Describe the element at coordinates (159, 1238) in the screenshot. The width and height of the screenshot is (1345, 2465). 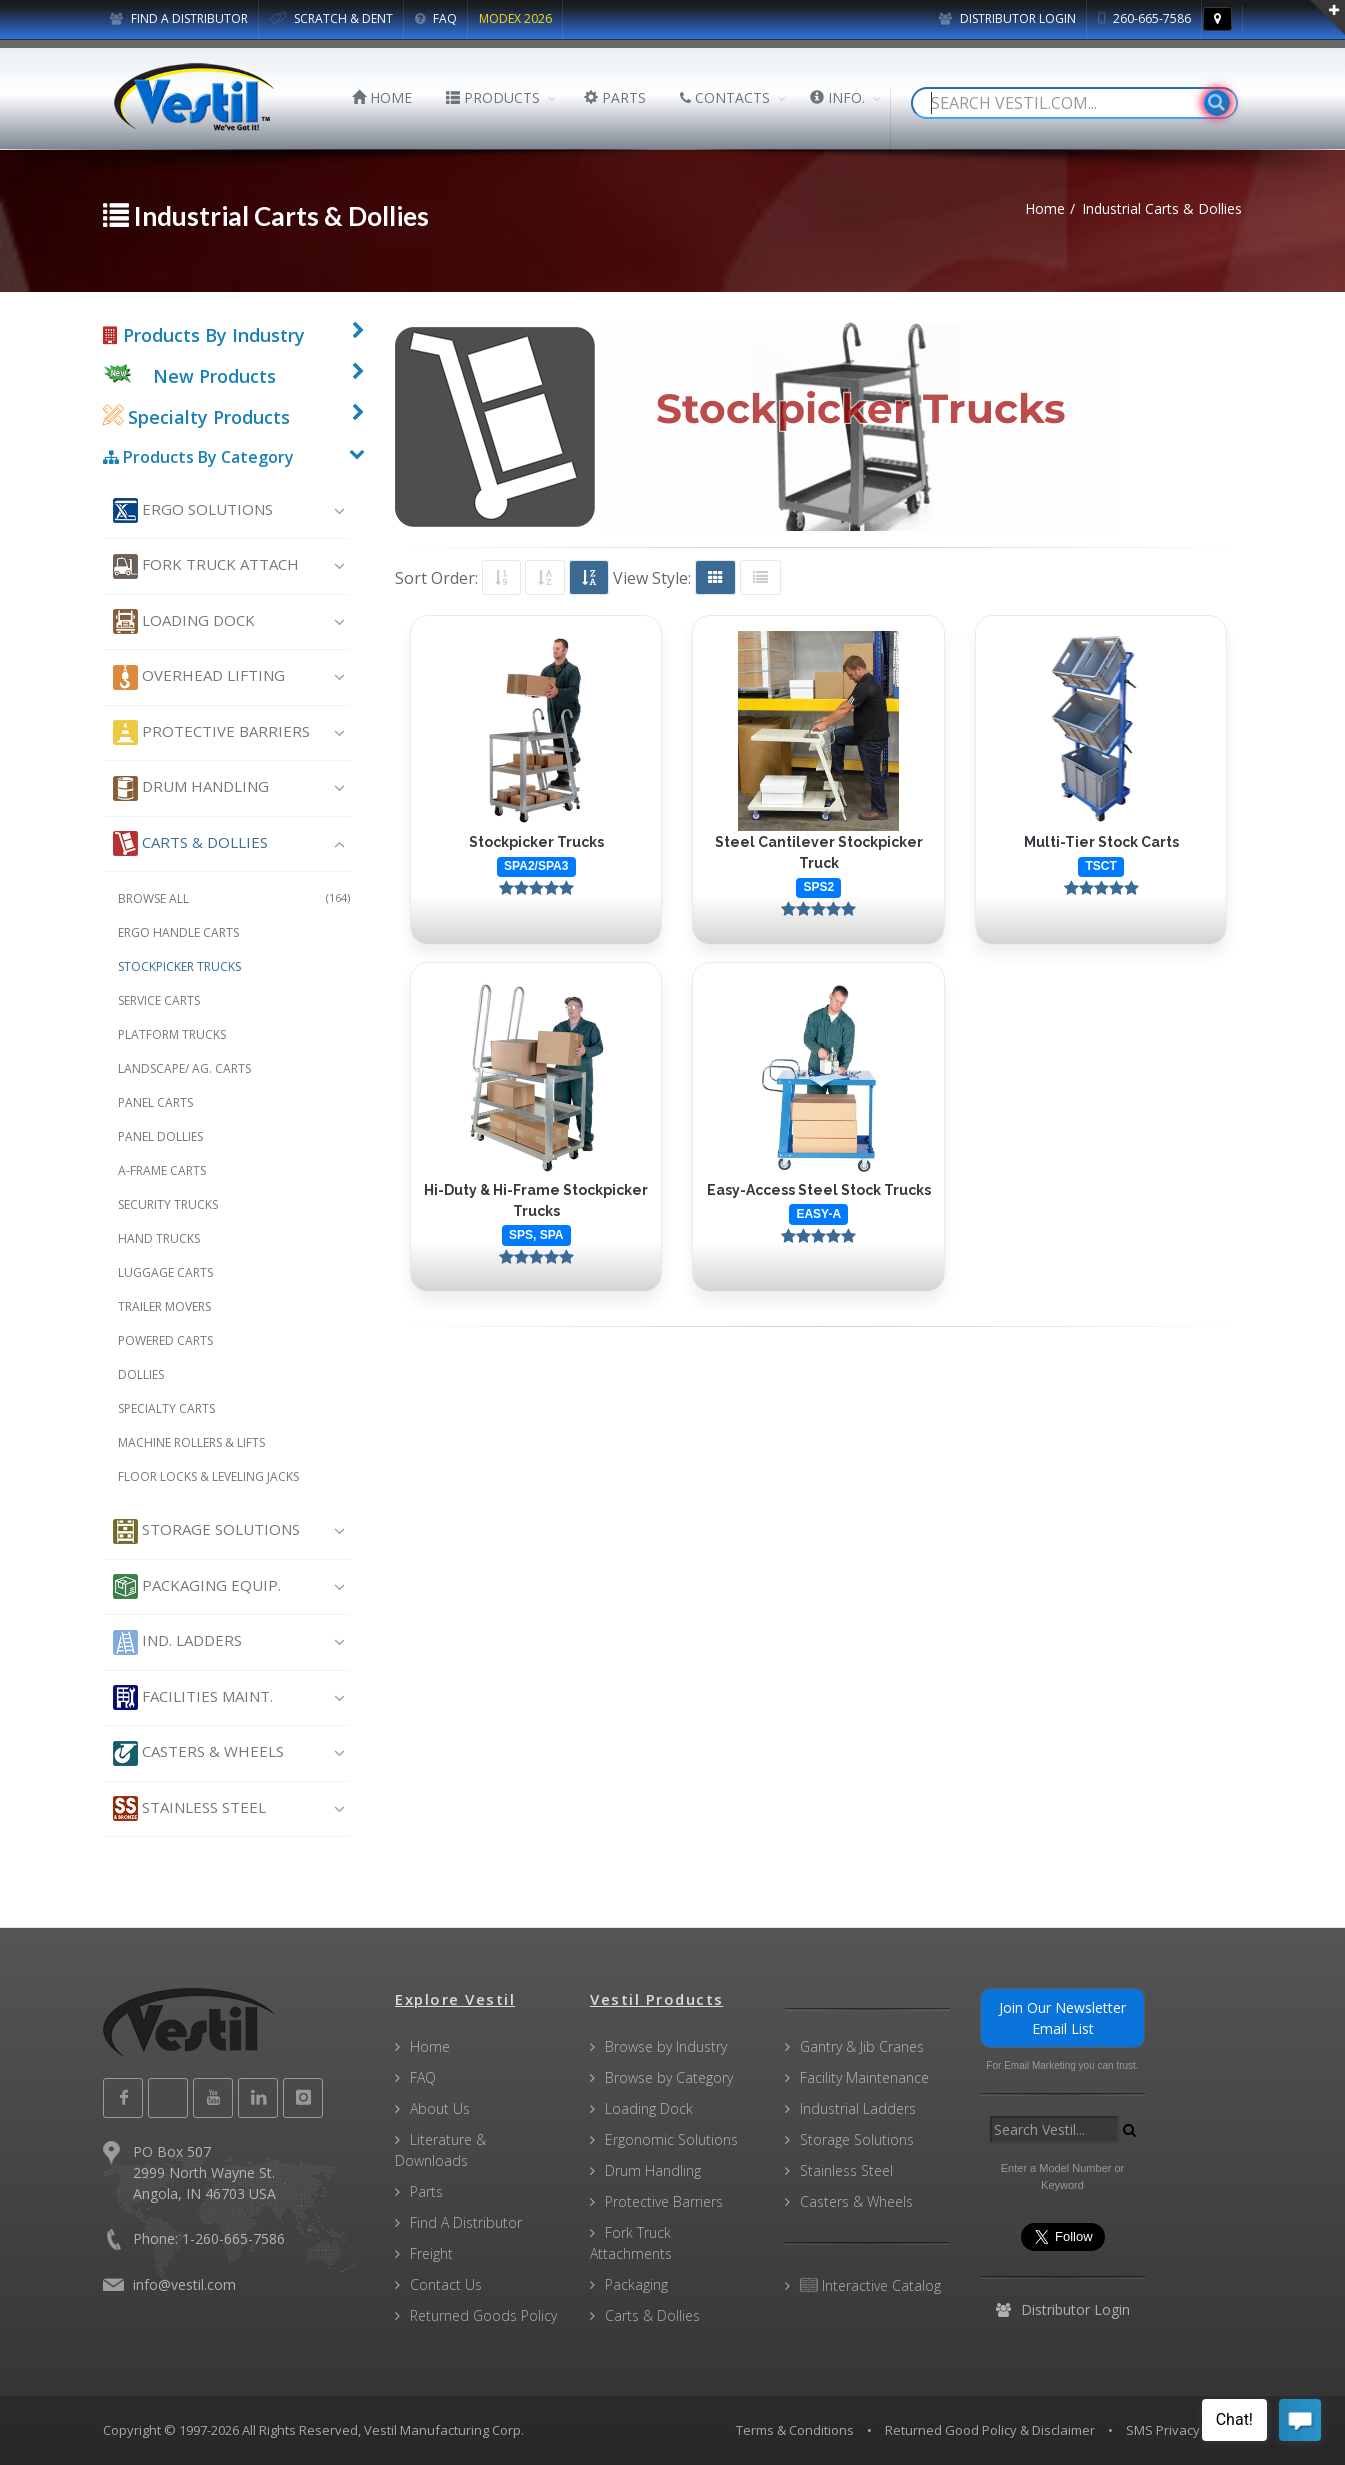
I see `Hand Trucks` at that location.